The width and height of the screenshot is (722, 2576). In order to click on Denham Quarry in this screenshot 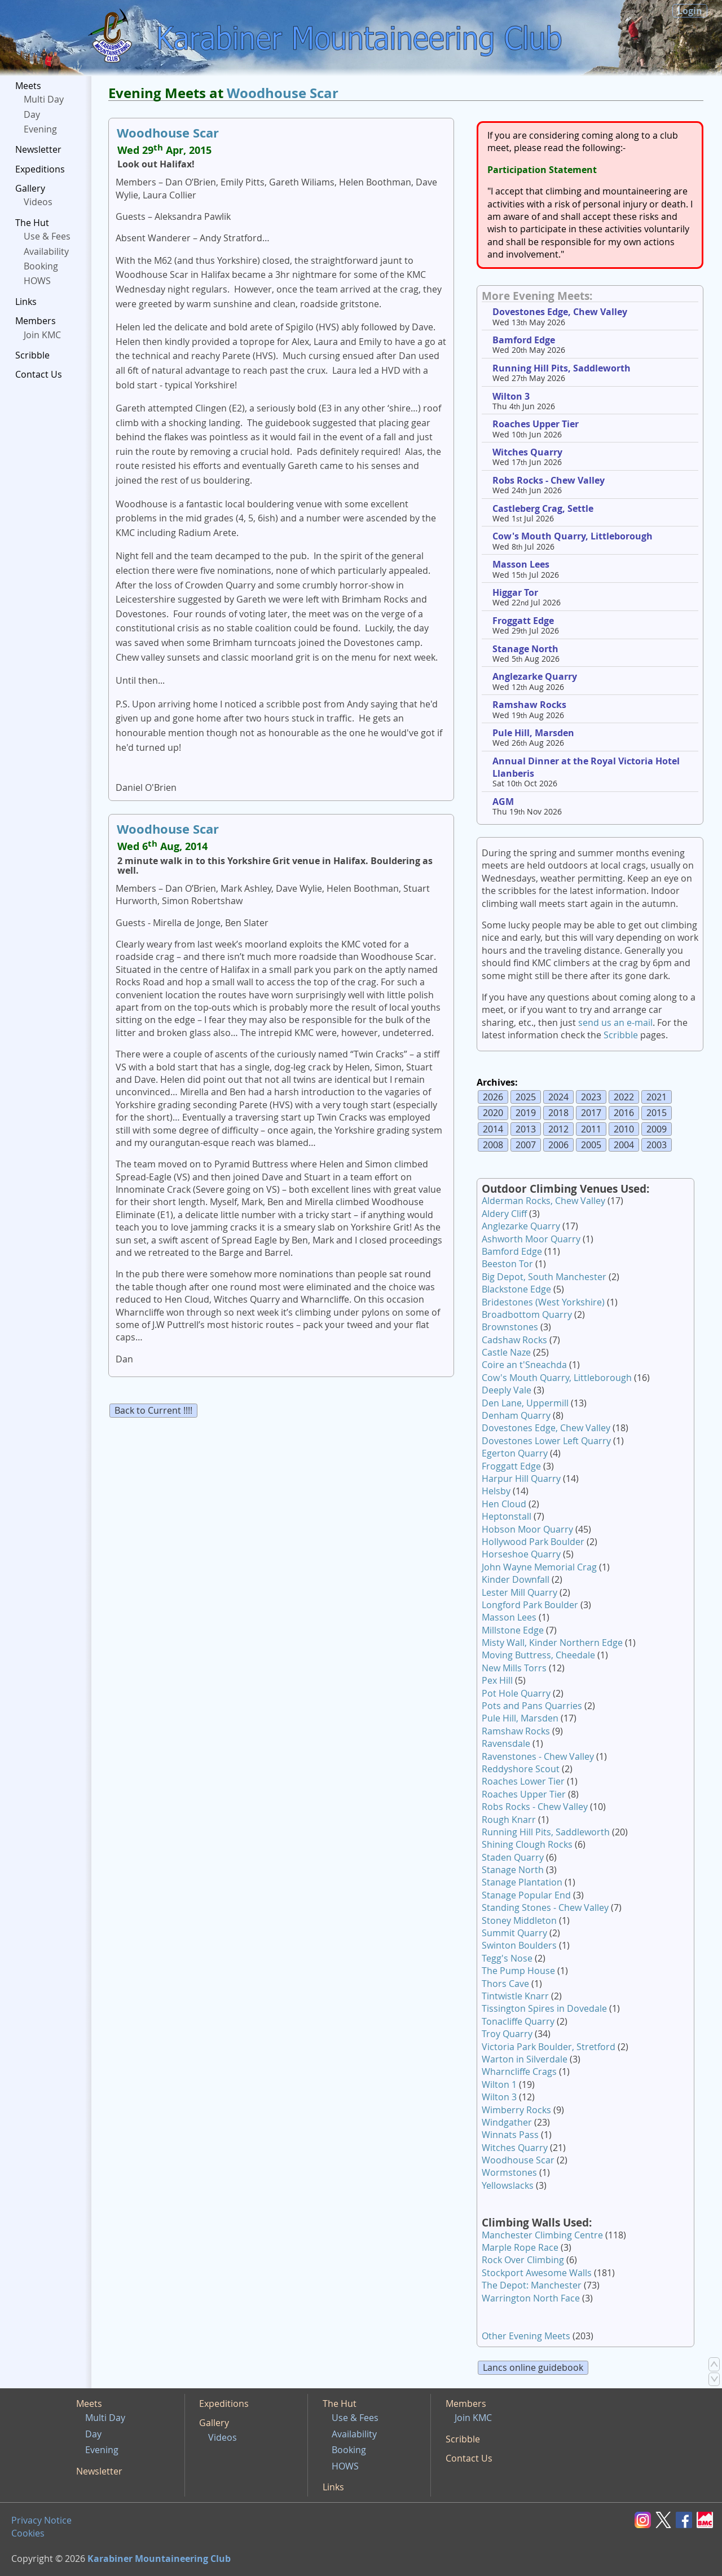, I will do `click(516, 1415)`.